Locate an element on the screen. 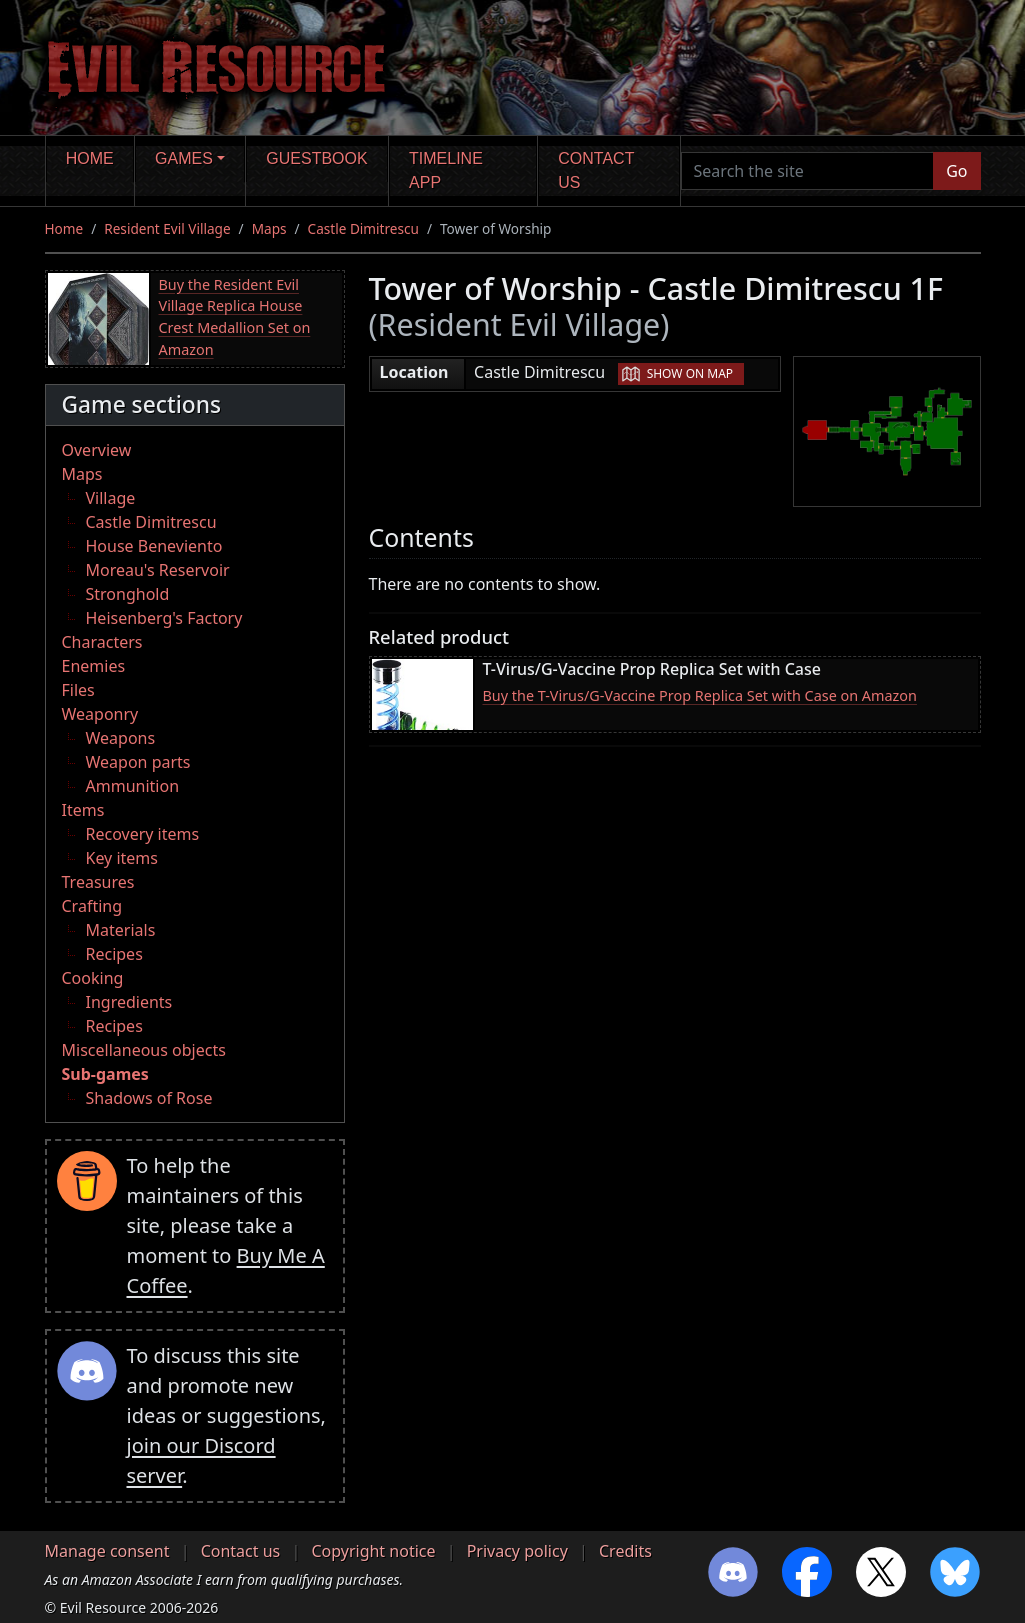 The width and height of the screenshot is (1025, 1623). Moreau's Reservoir is located at coordinates (158, 570).